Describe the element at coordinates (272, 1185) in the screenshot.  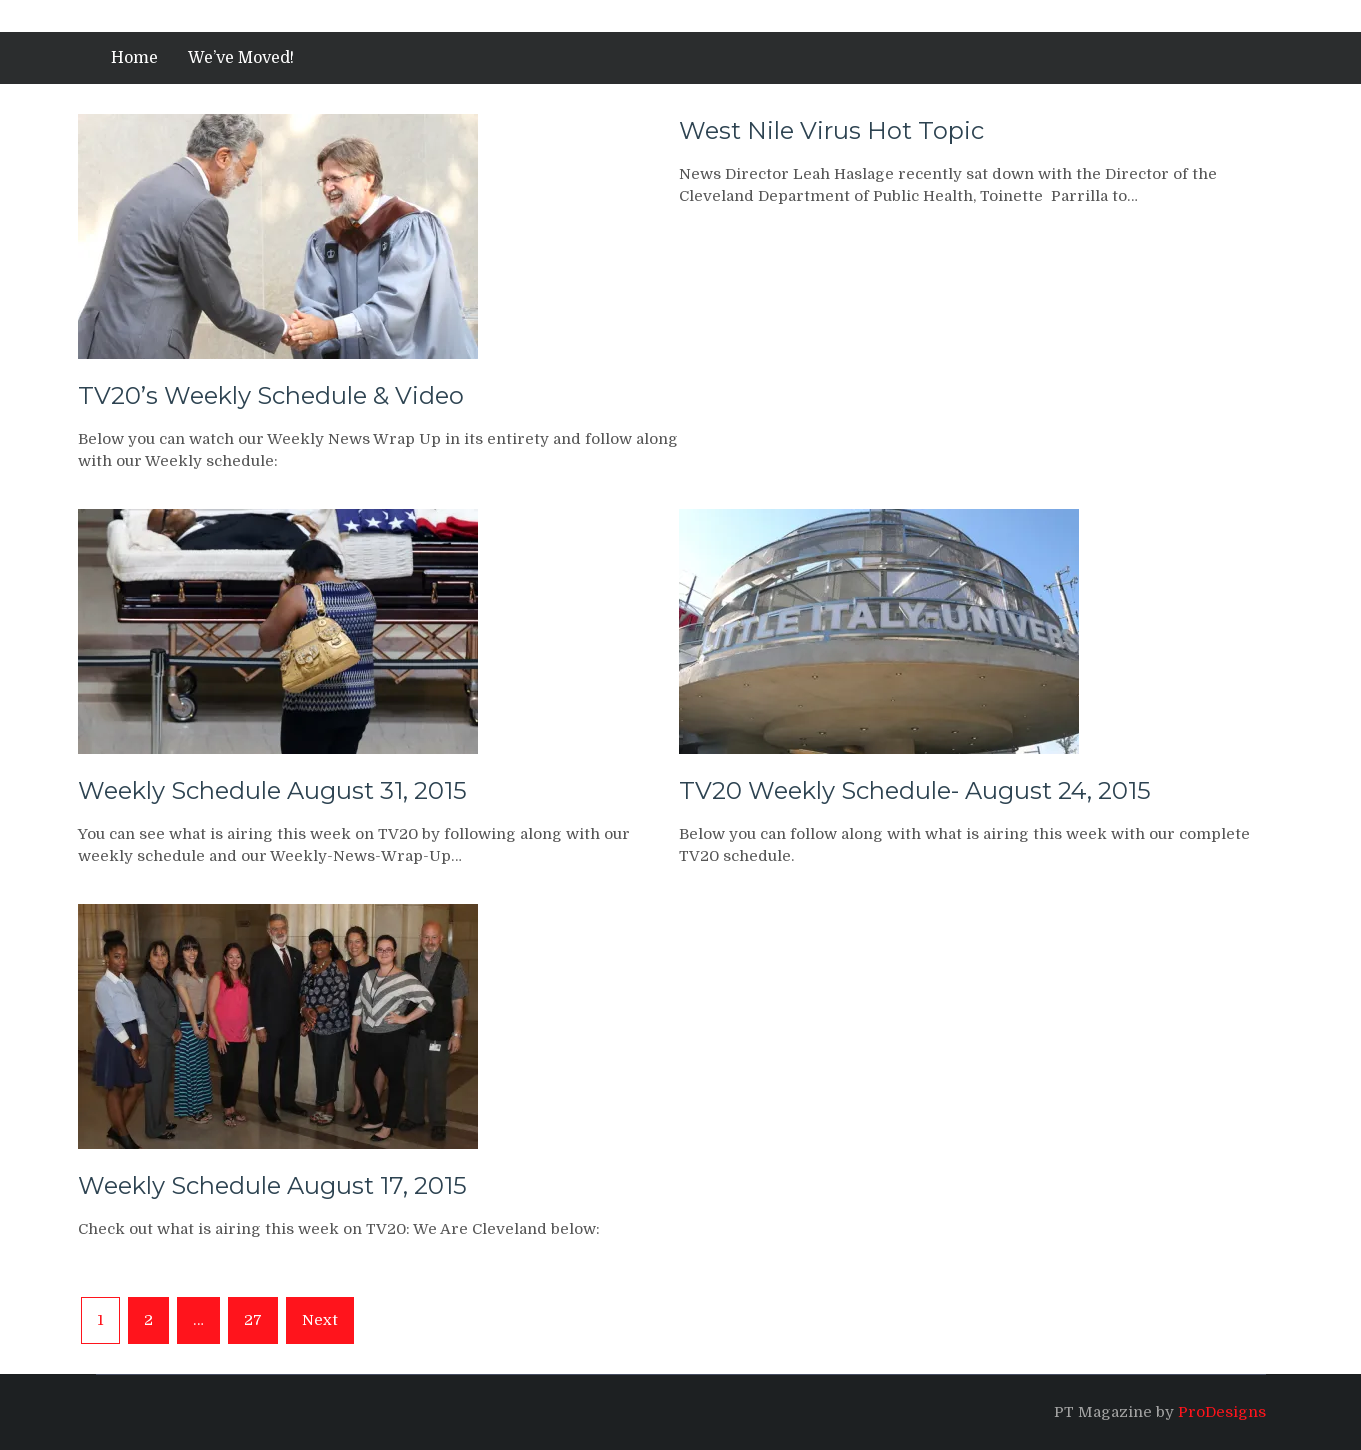
I see `Weekly Schedule August 17, 2015` at that location.